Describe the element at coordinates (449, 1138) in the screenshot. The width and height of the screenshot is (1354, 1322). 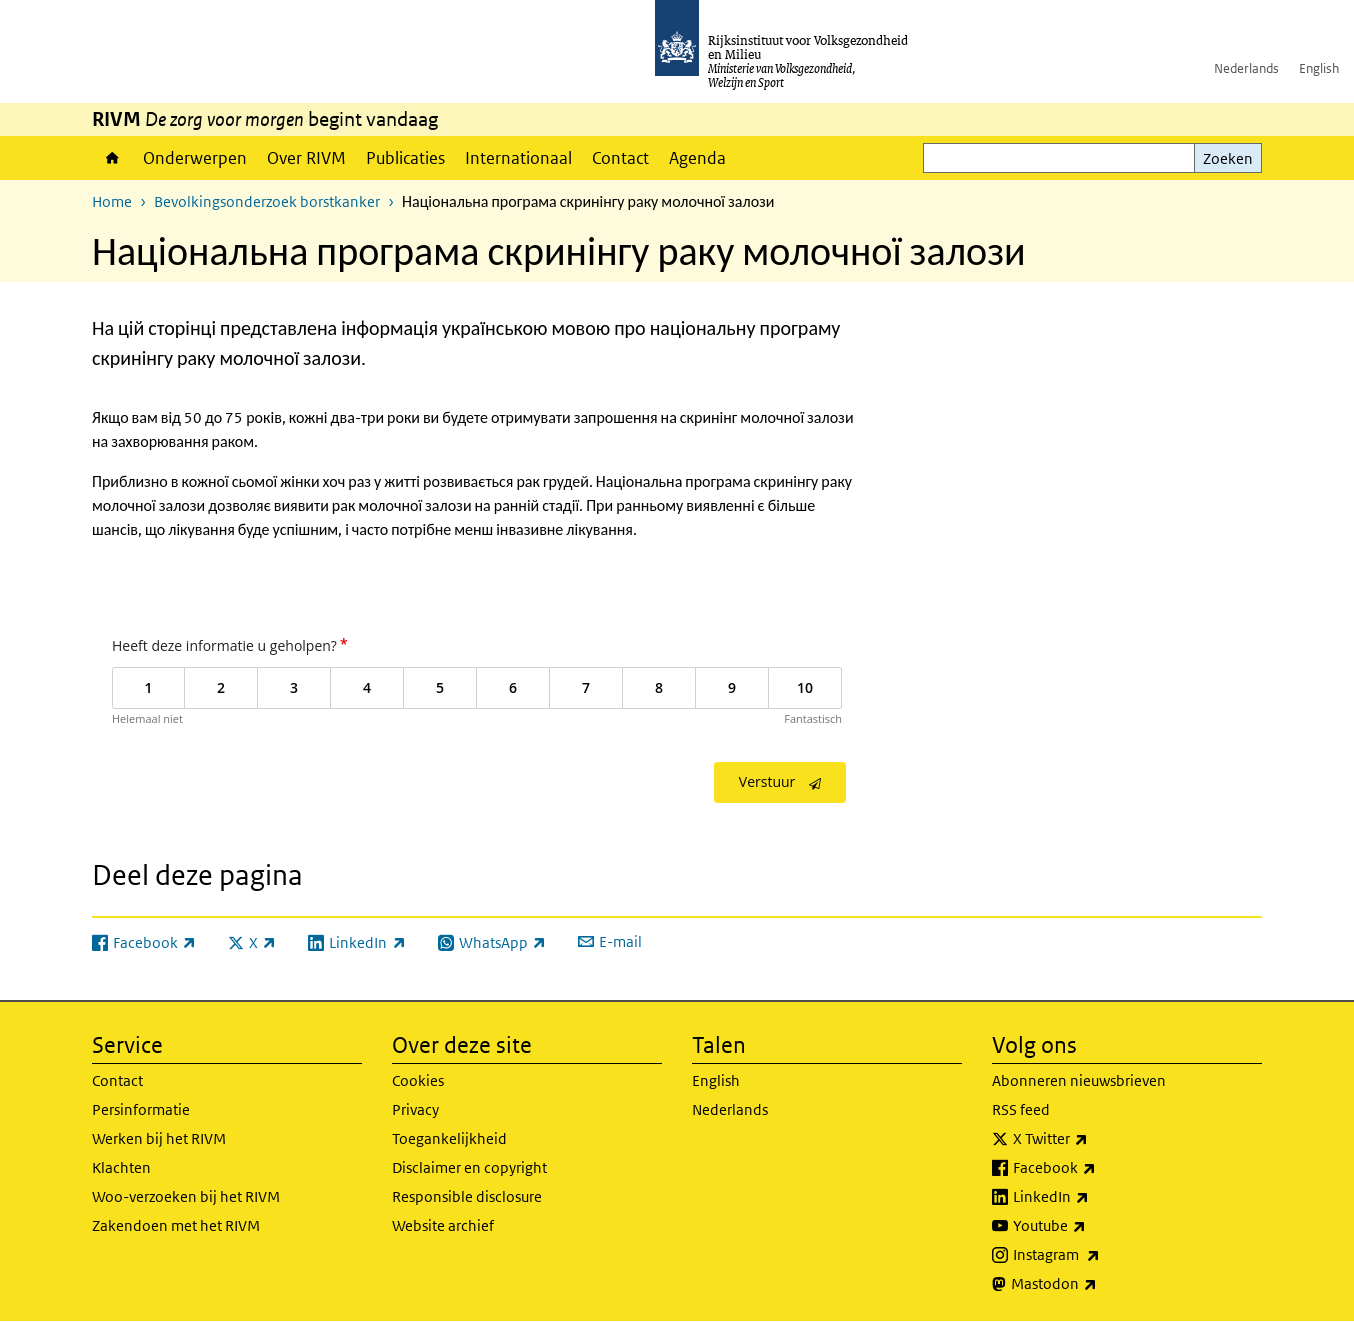
I see `Toegankelijkheid` at that location.